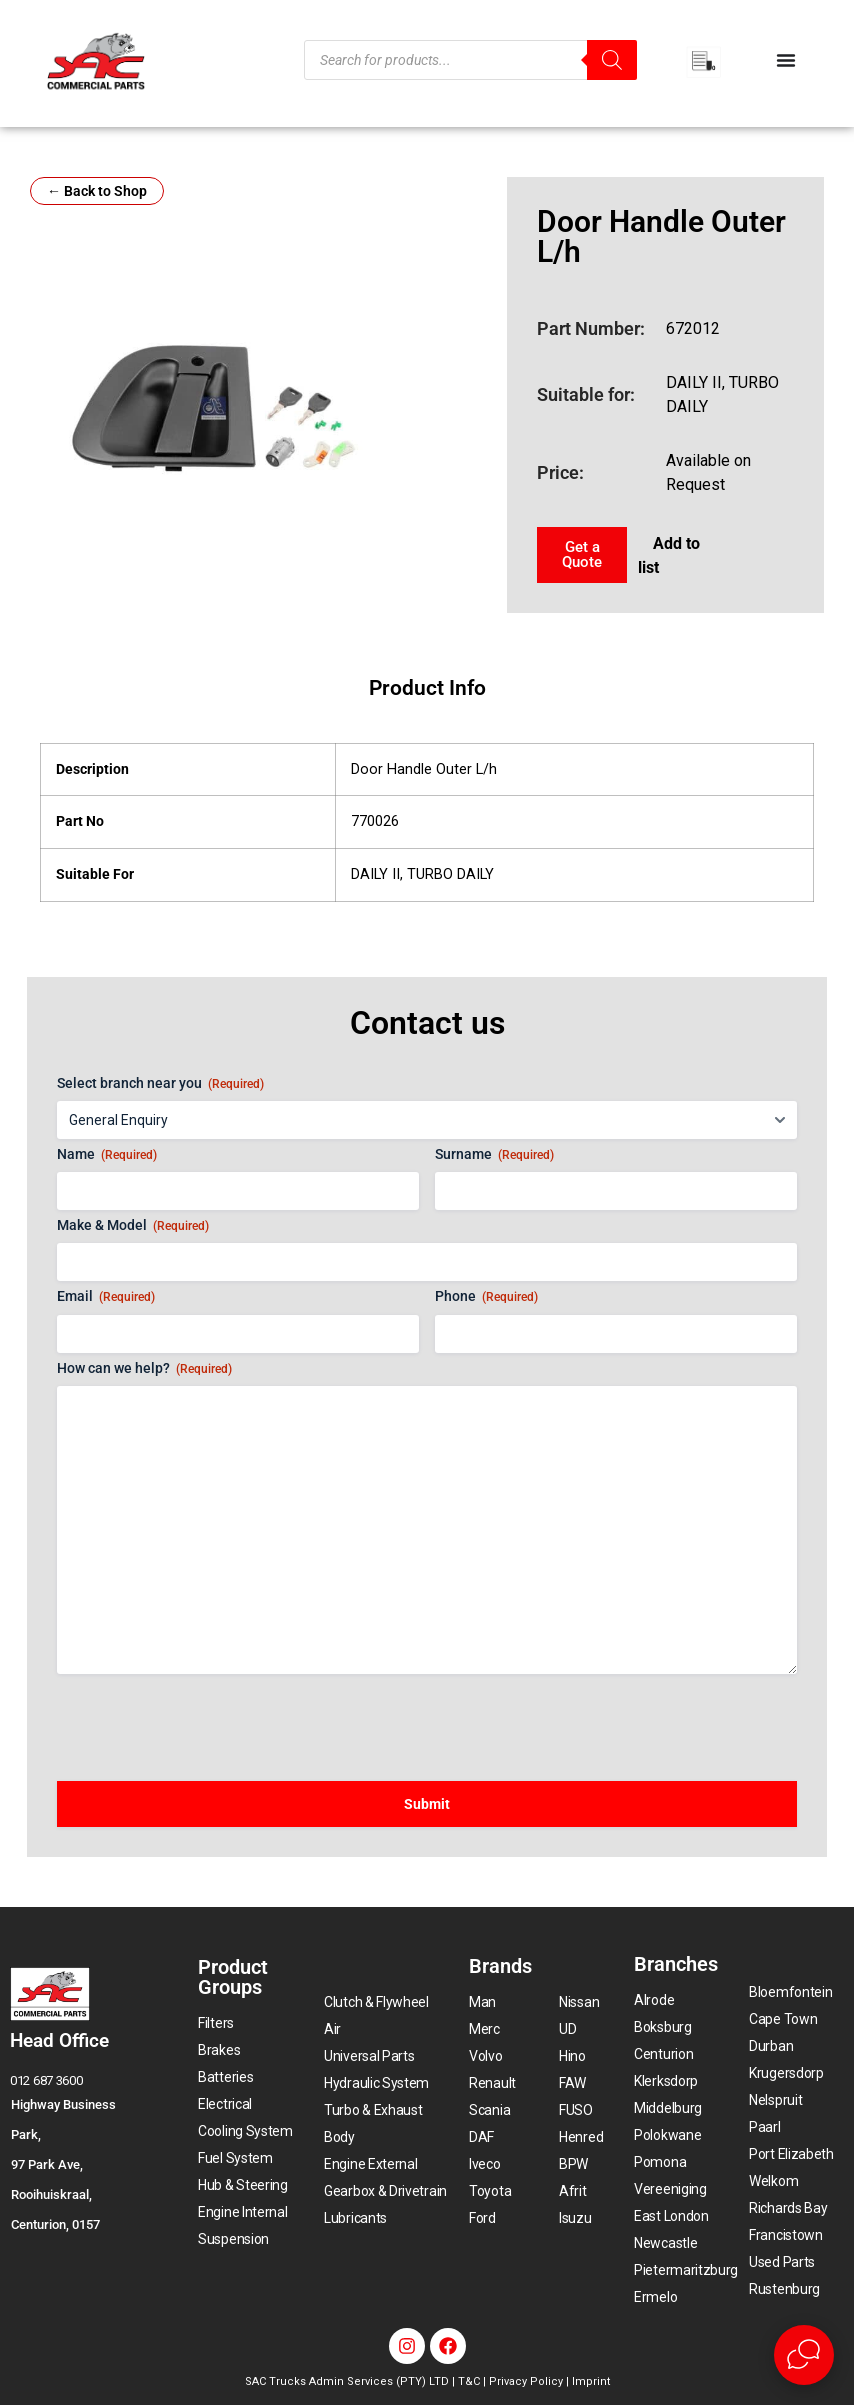 The width and height of the screenshot is (854, 2405). Describe the element at coordinates (771, 2046) in the screenshot. I see `Durban` at that location.